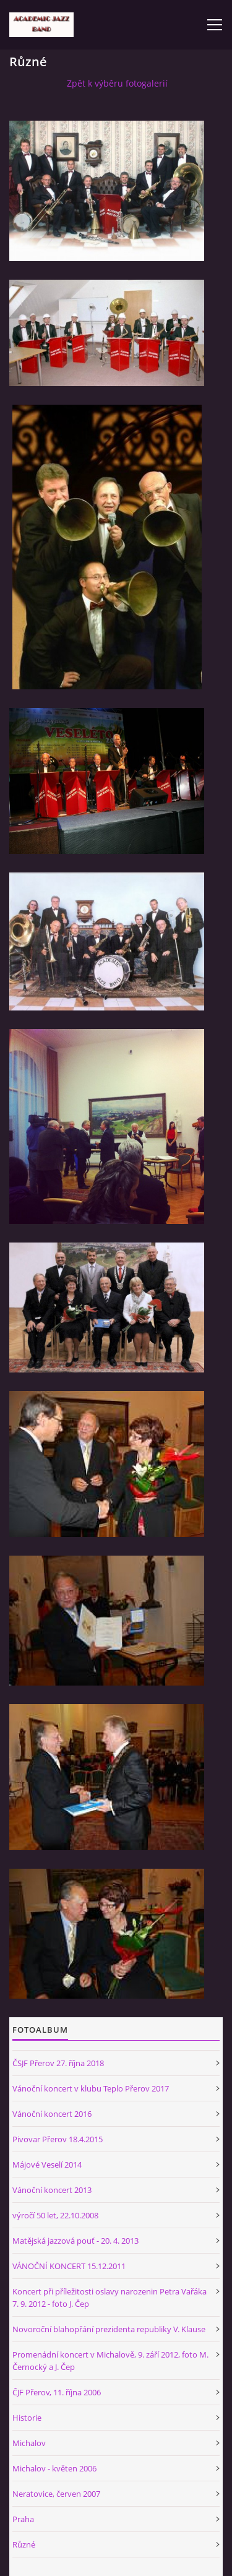 The image size is (232, 2576). What do you see at coordinates (117, 83) in the screenshot?
I see `Zpět k výběru fotogalerií` at bounding box center [117, 83].